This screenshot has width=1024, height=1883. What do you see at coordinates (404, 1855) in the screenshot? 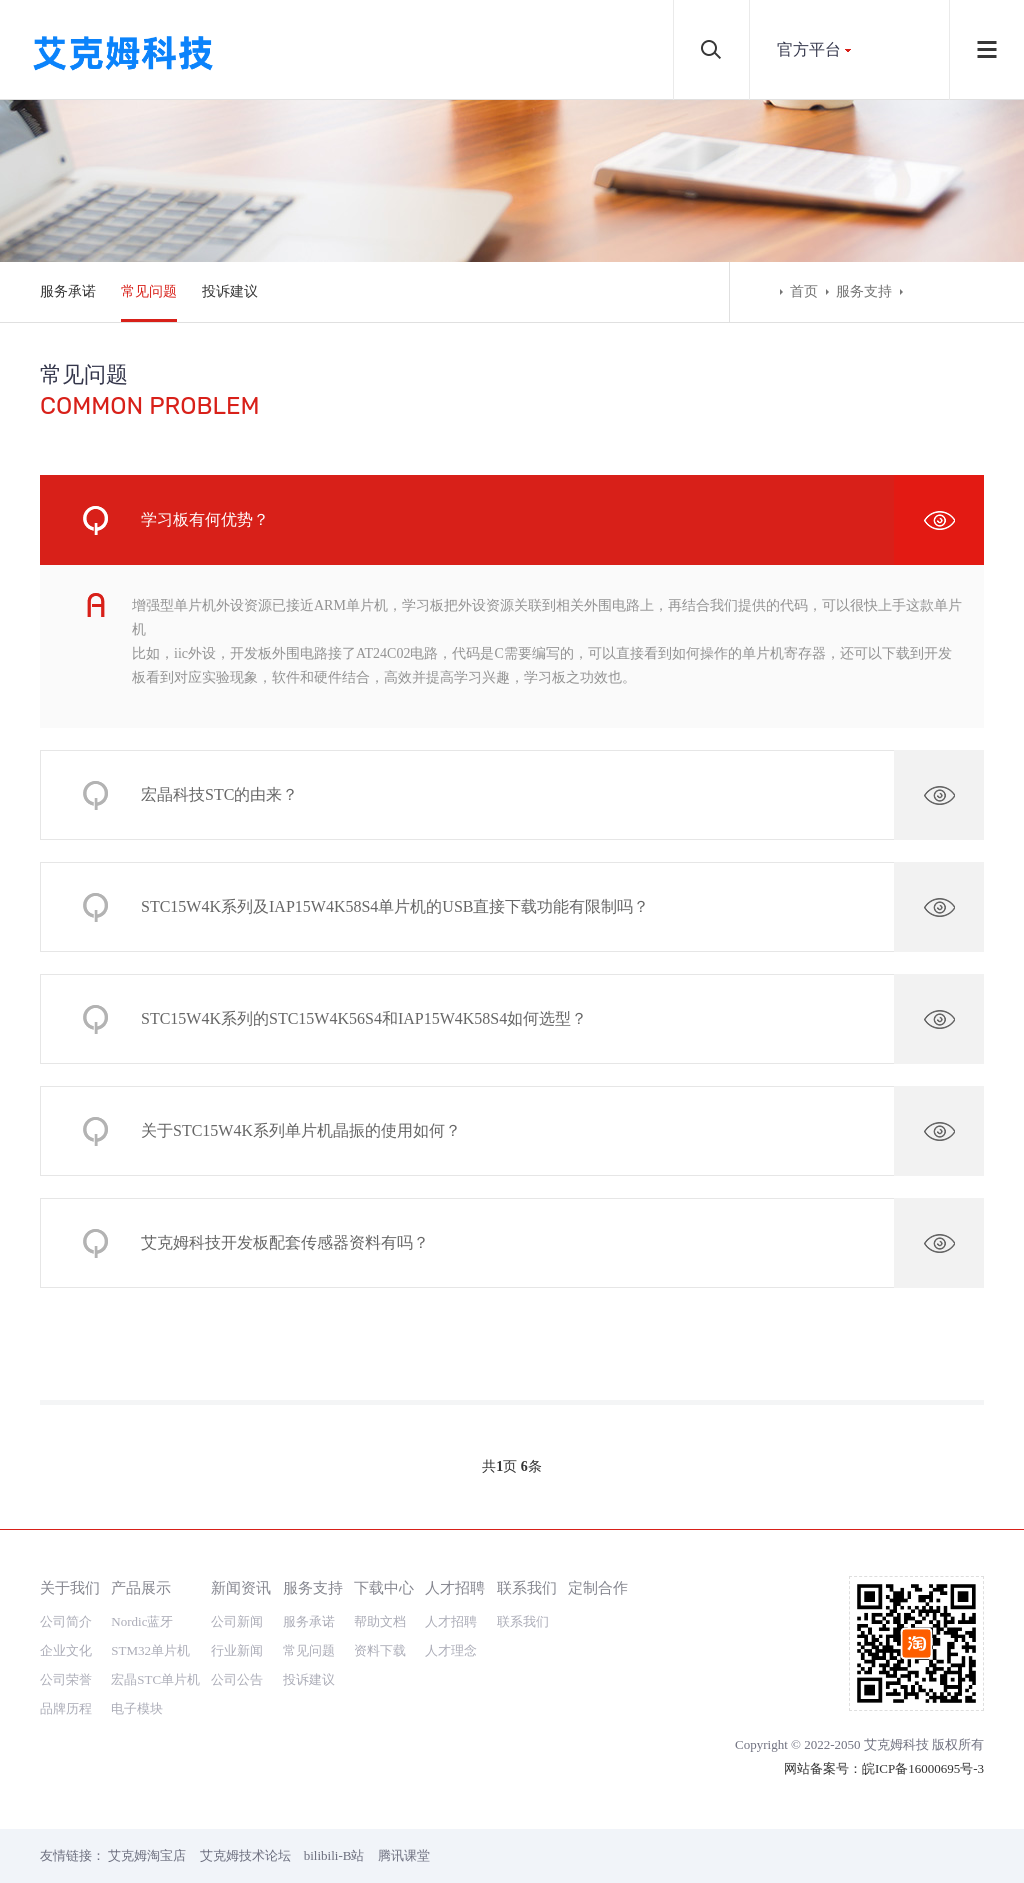
I see `腾讯课堂` at bounding box center [404, 1855].